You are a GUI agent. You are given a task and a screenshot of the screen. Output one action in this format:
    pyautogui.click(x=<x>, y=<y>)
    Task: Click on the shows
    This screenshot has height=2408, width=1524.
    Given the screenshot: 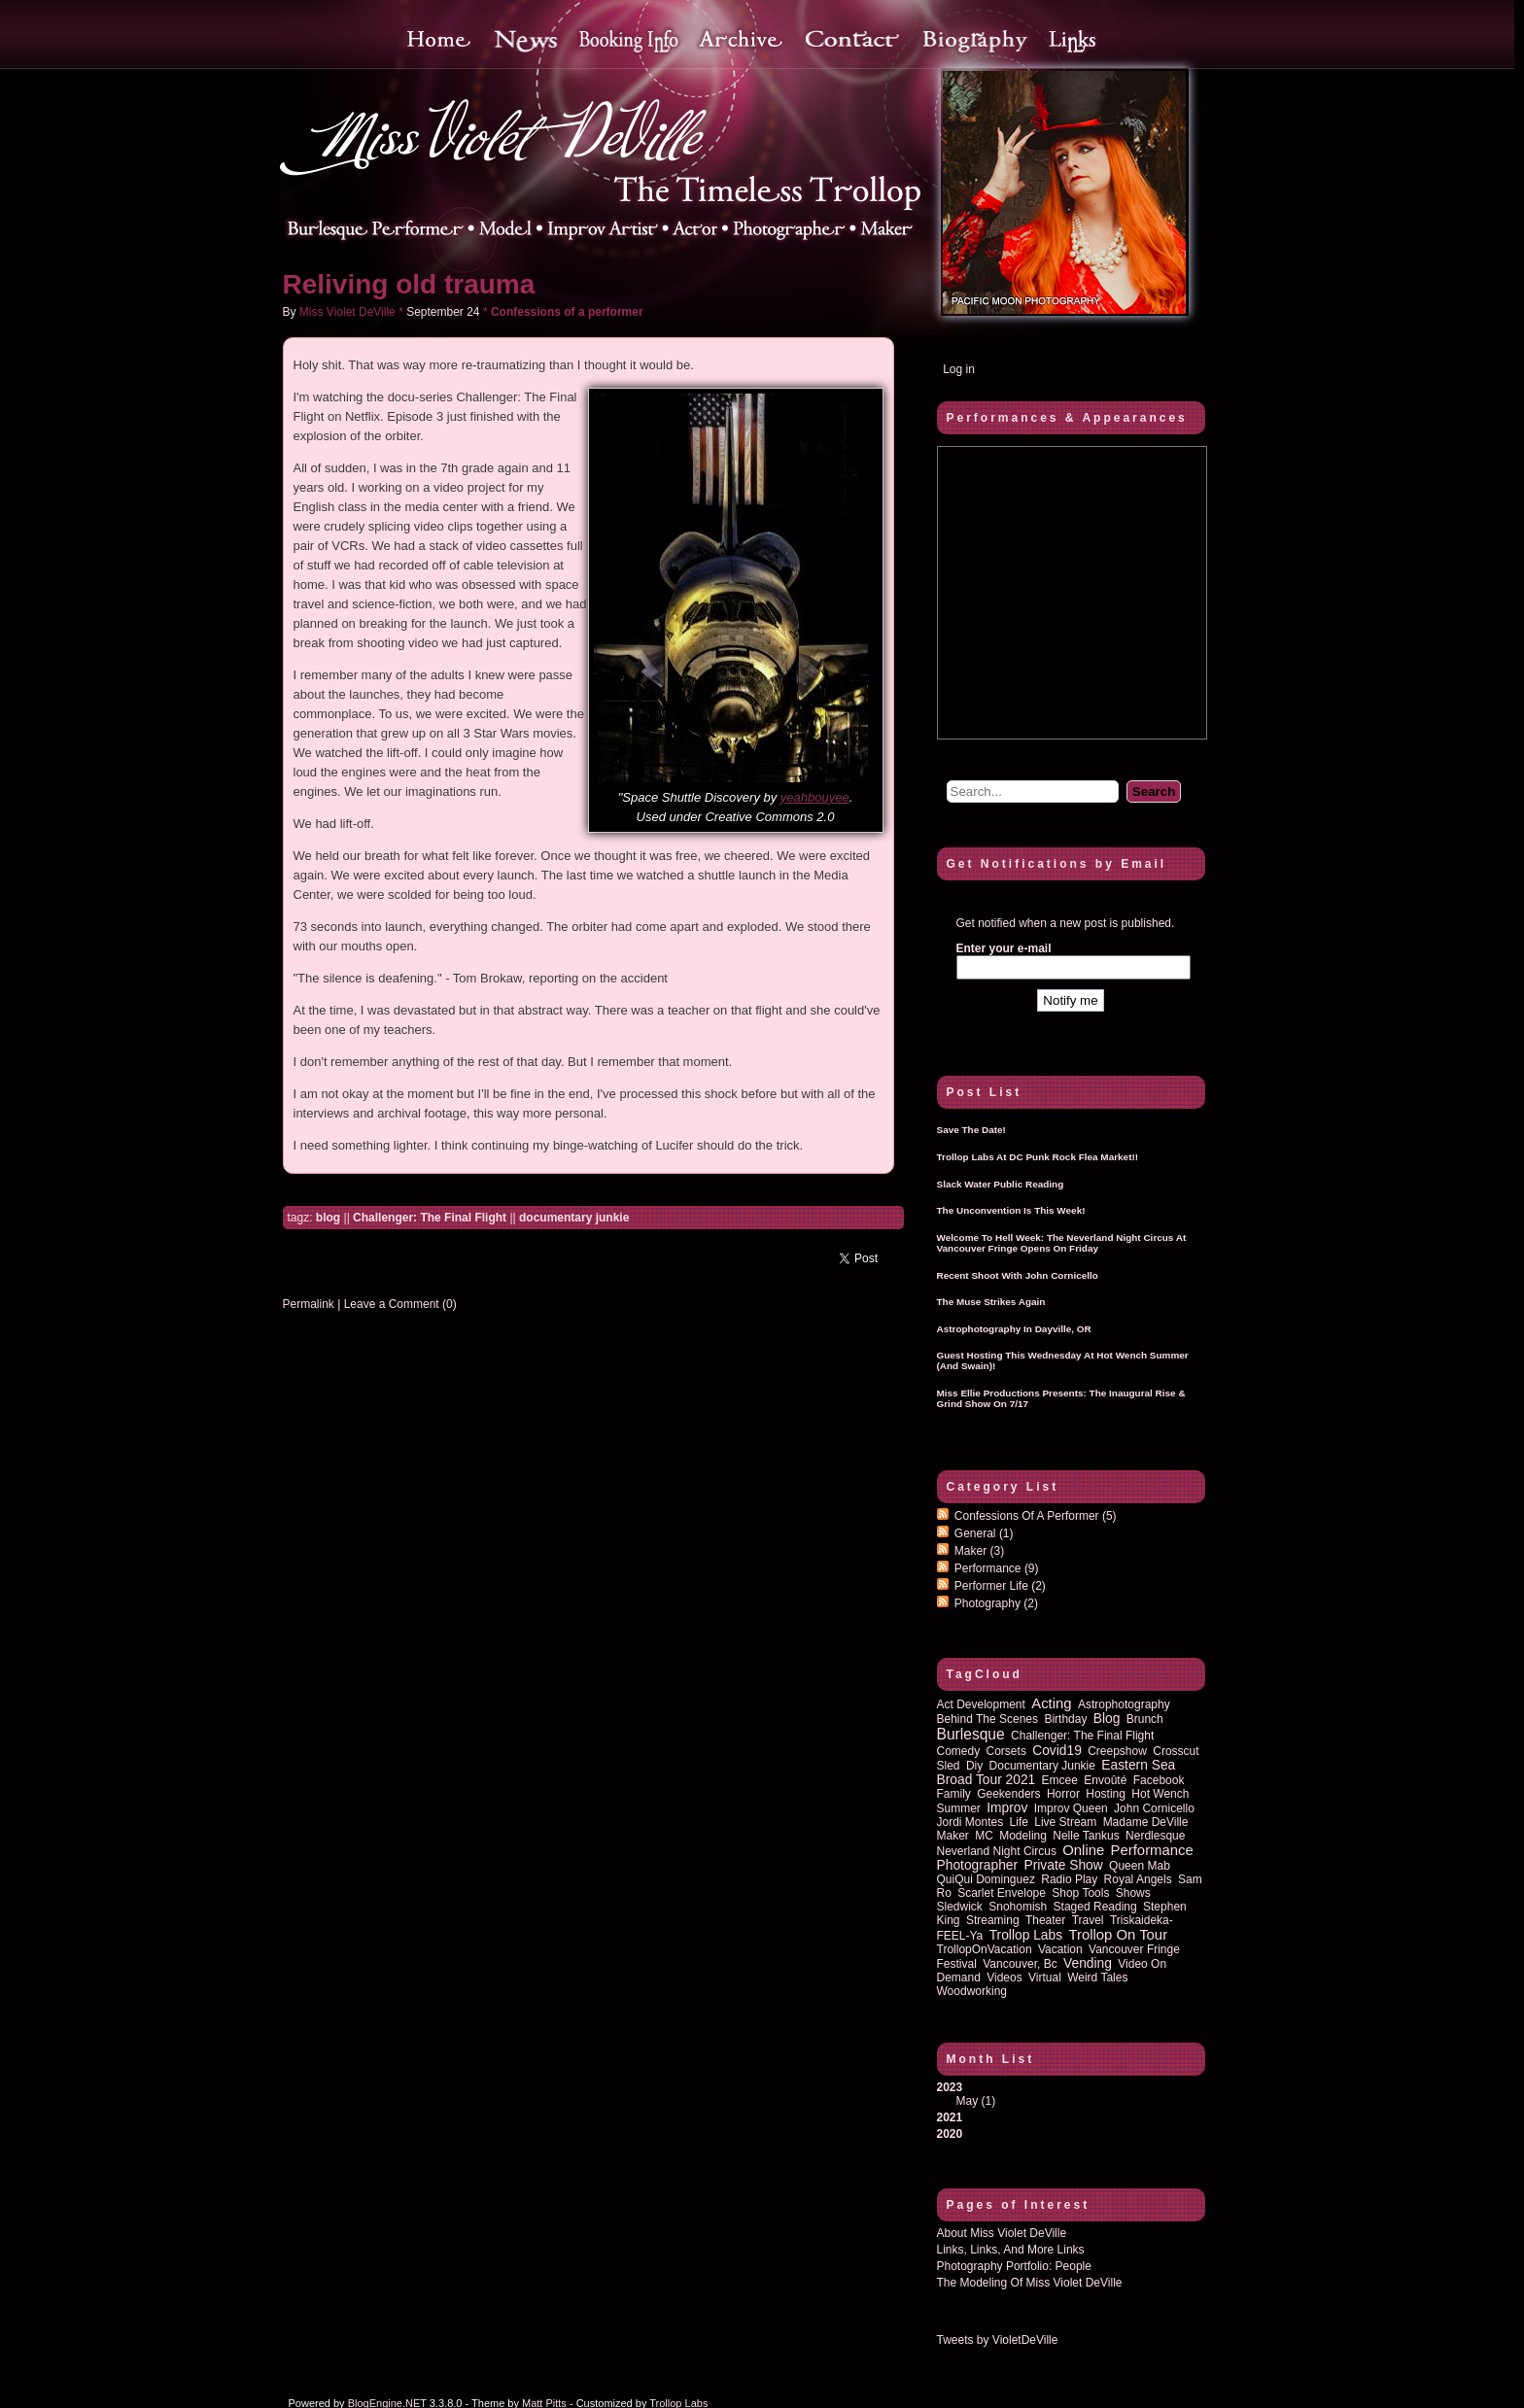 What is the action you would take?
    pyautogui.click(x=1133, y=1893)
    